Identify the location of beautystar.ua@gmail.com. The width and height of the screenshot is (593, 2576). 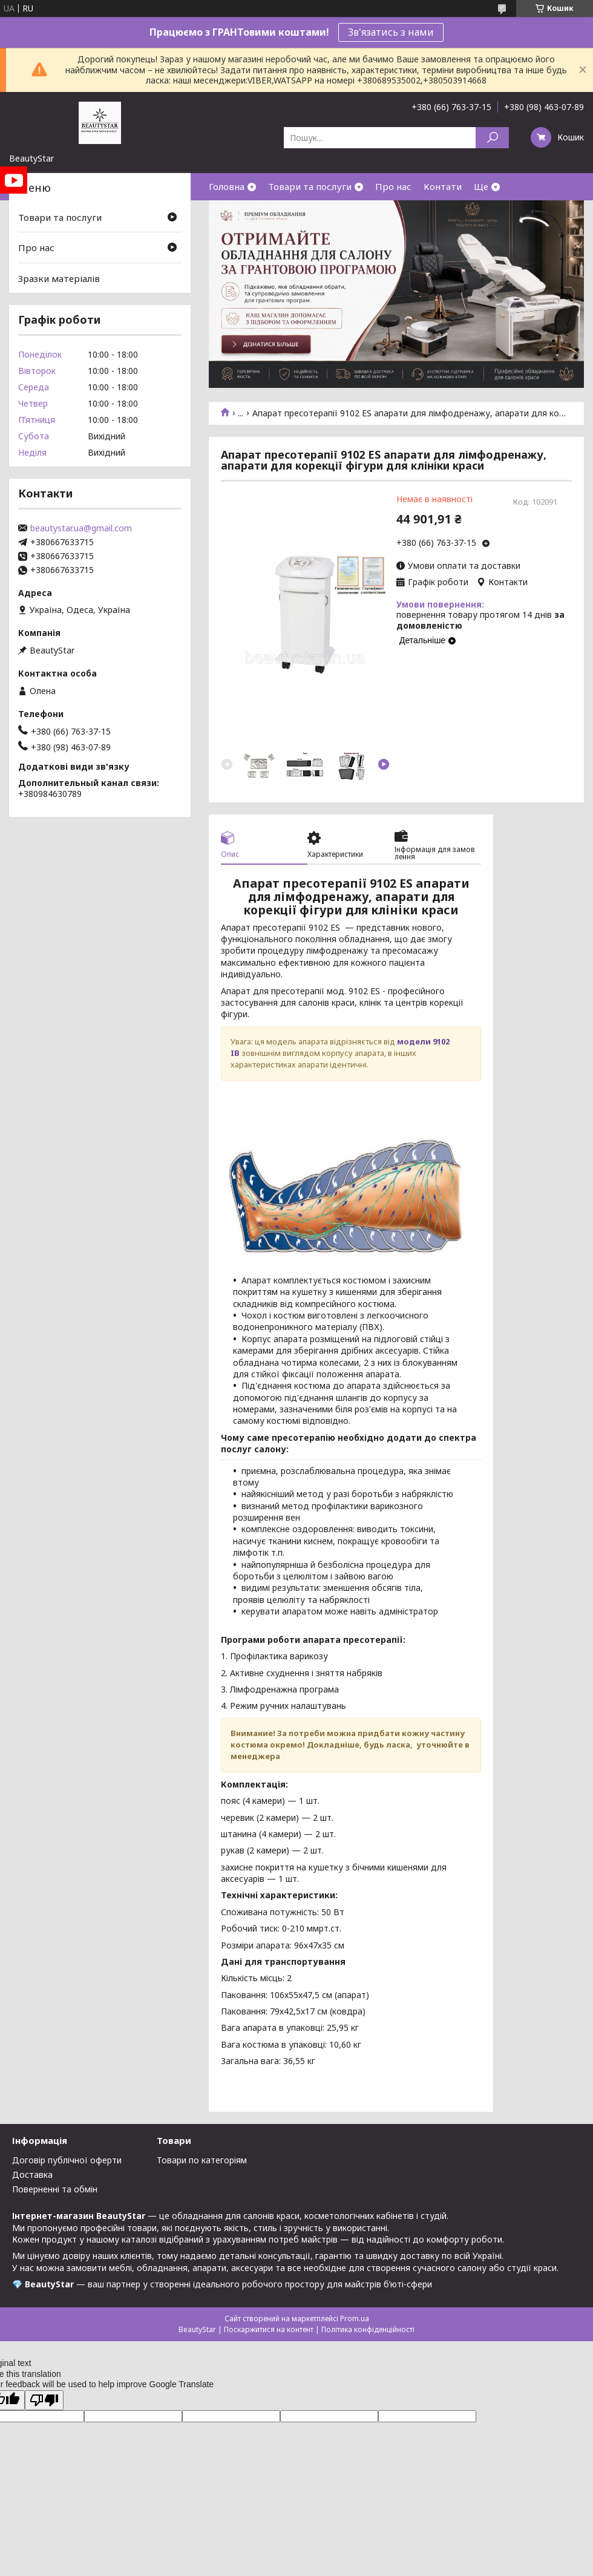
(81, 528).